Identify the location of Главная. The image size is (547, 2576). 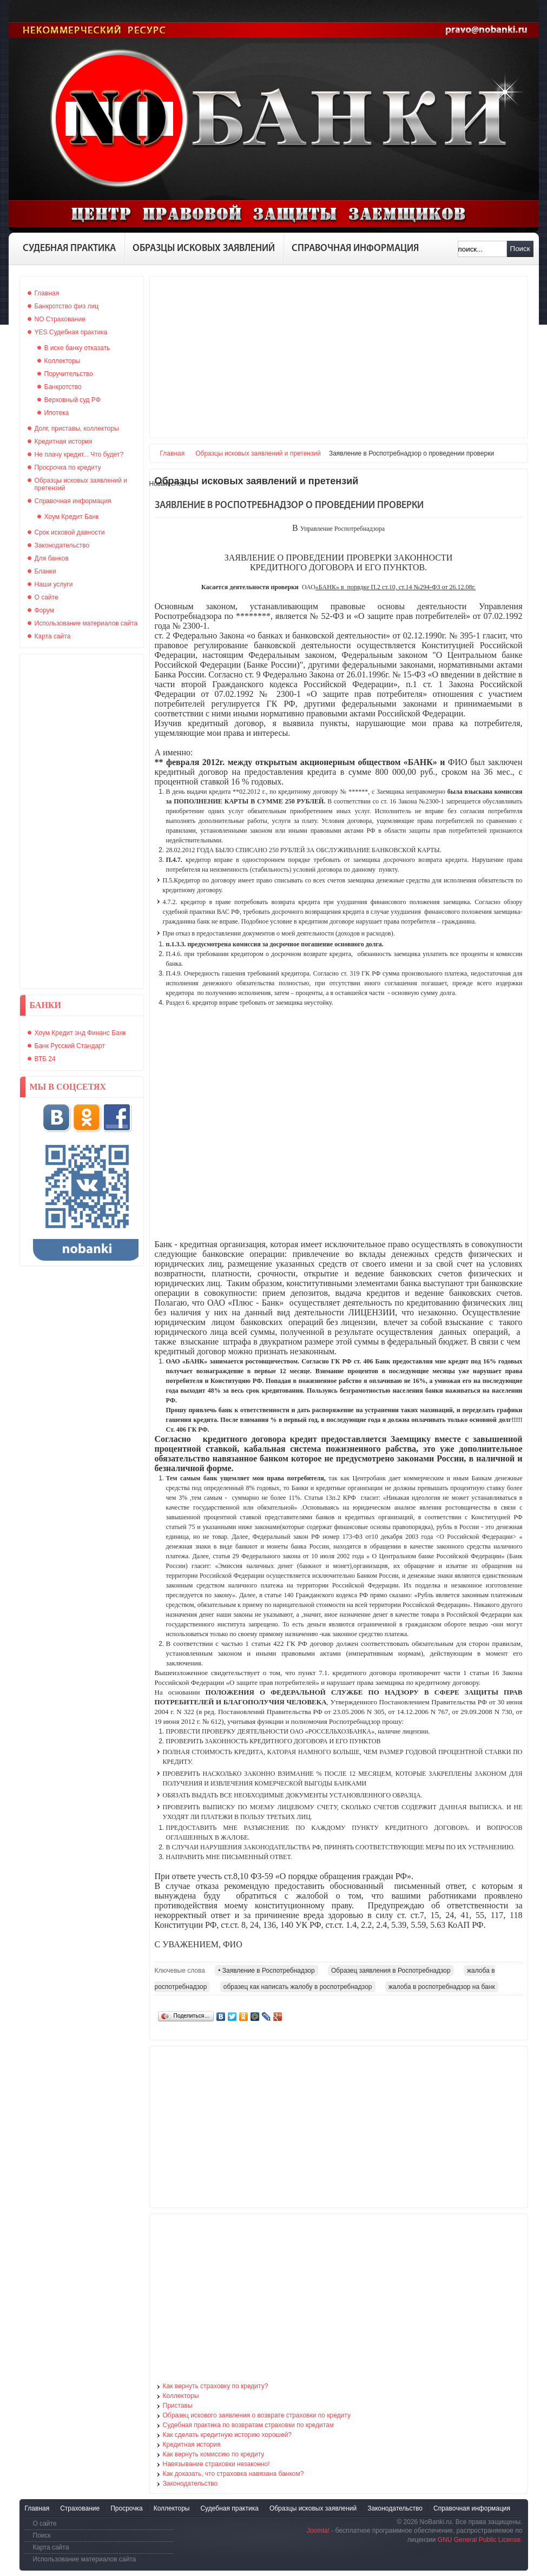
(172, 453).